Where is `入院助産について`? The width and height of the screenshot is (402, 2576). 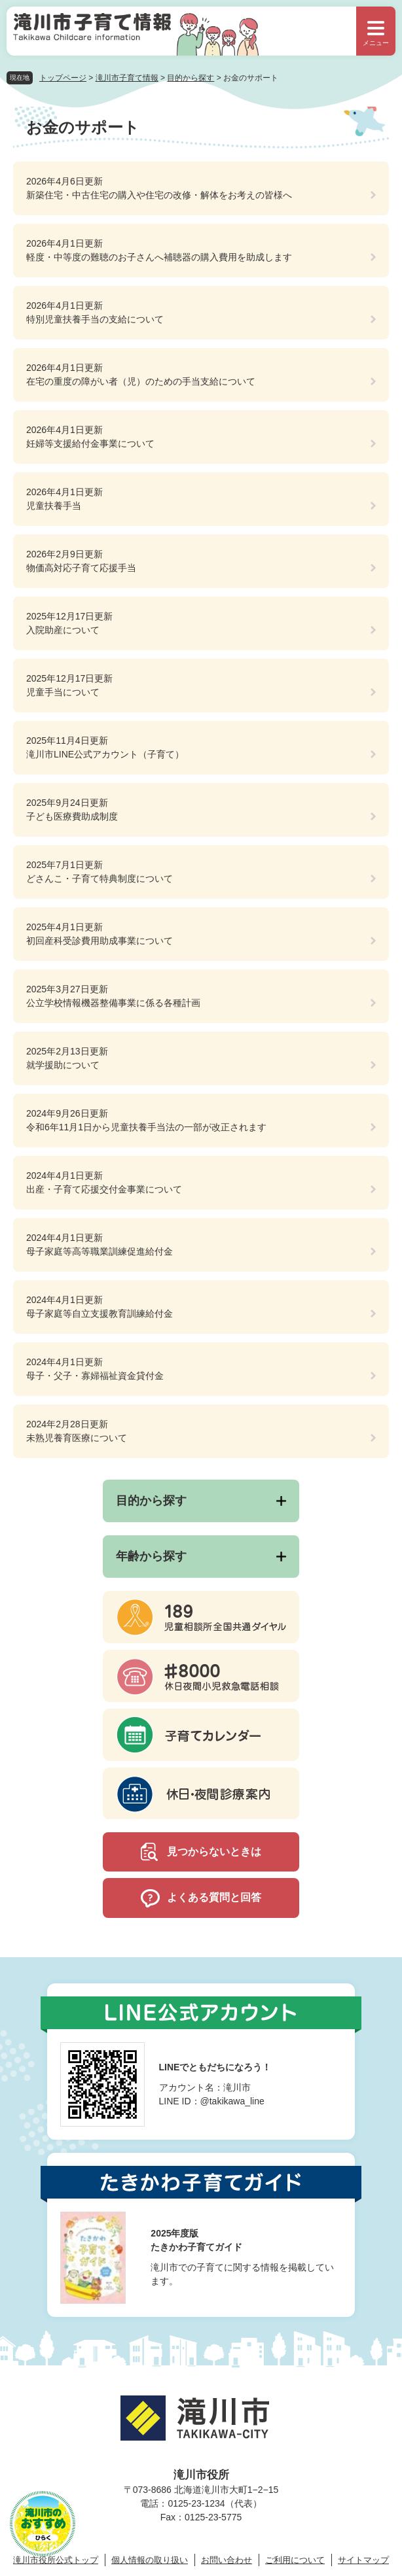 入院助産について is located at coordinates (63, 630).